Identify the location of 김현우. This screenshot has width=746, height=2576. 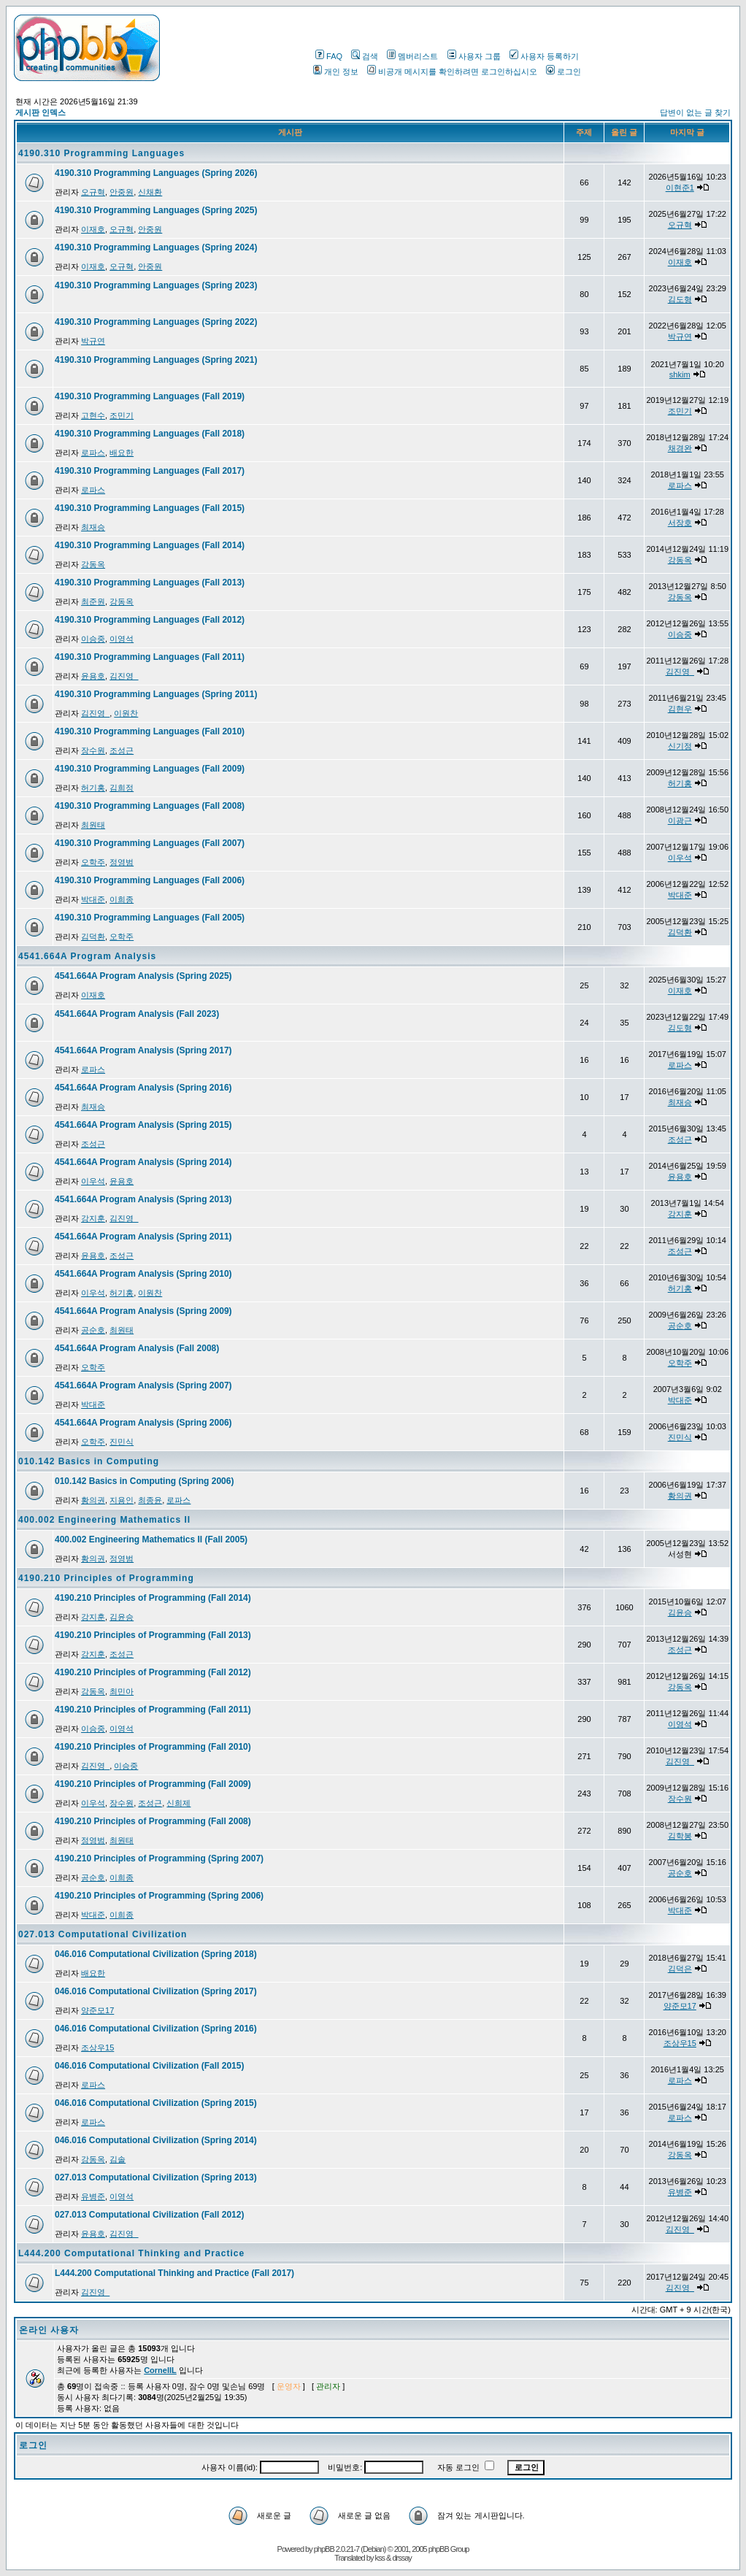
(680, 708).